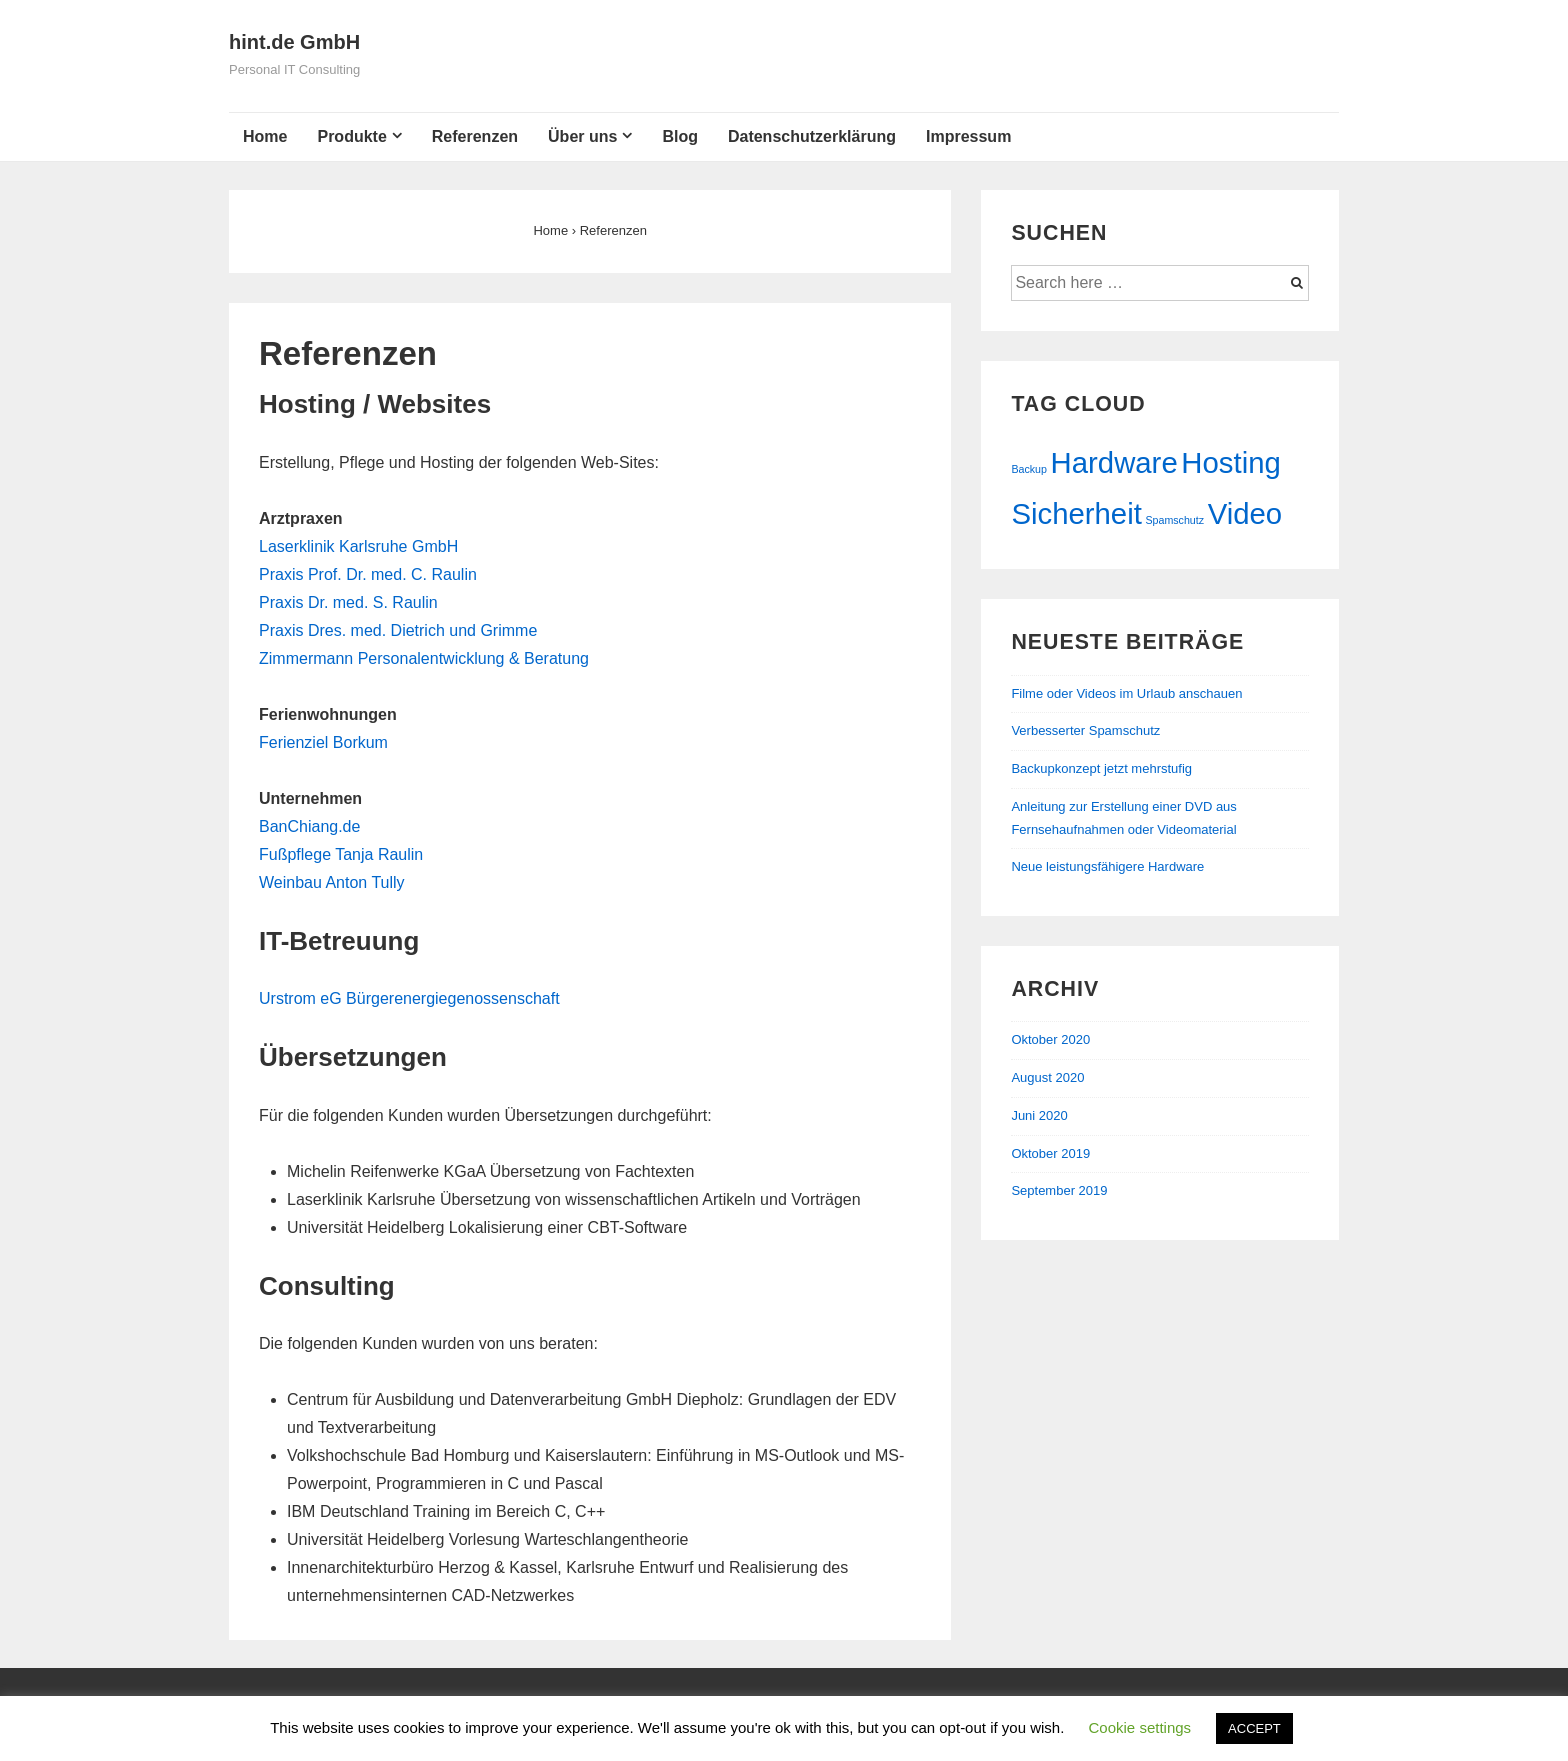 This screenshot has height=1761, width=1568. I want to click on Produkte, so click(351, 136).